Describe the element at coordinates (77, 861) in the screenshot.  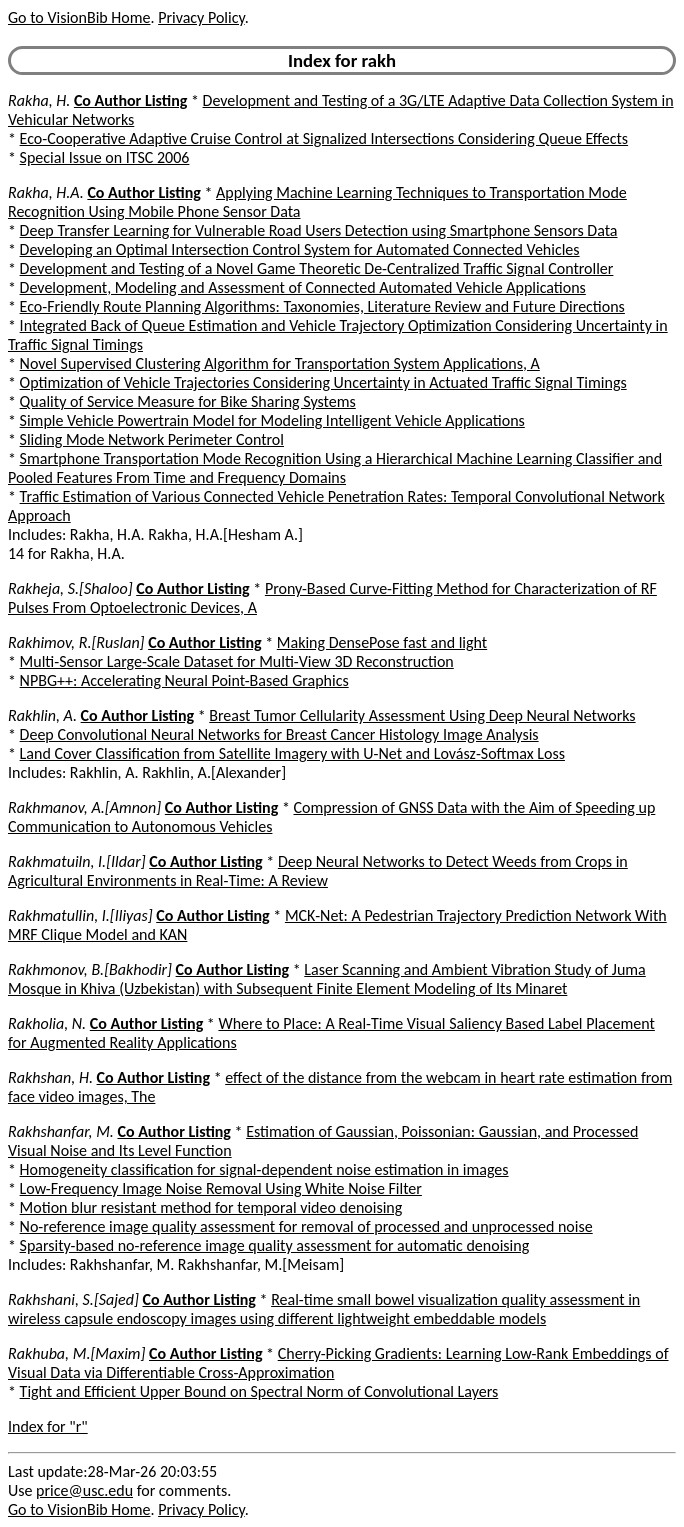
I see `Rakhmatuiln, I.[Ildar]` at that location.